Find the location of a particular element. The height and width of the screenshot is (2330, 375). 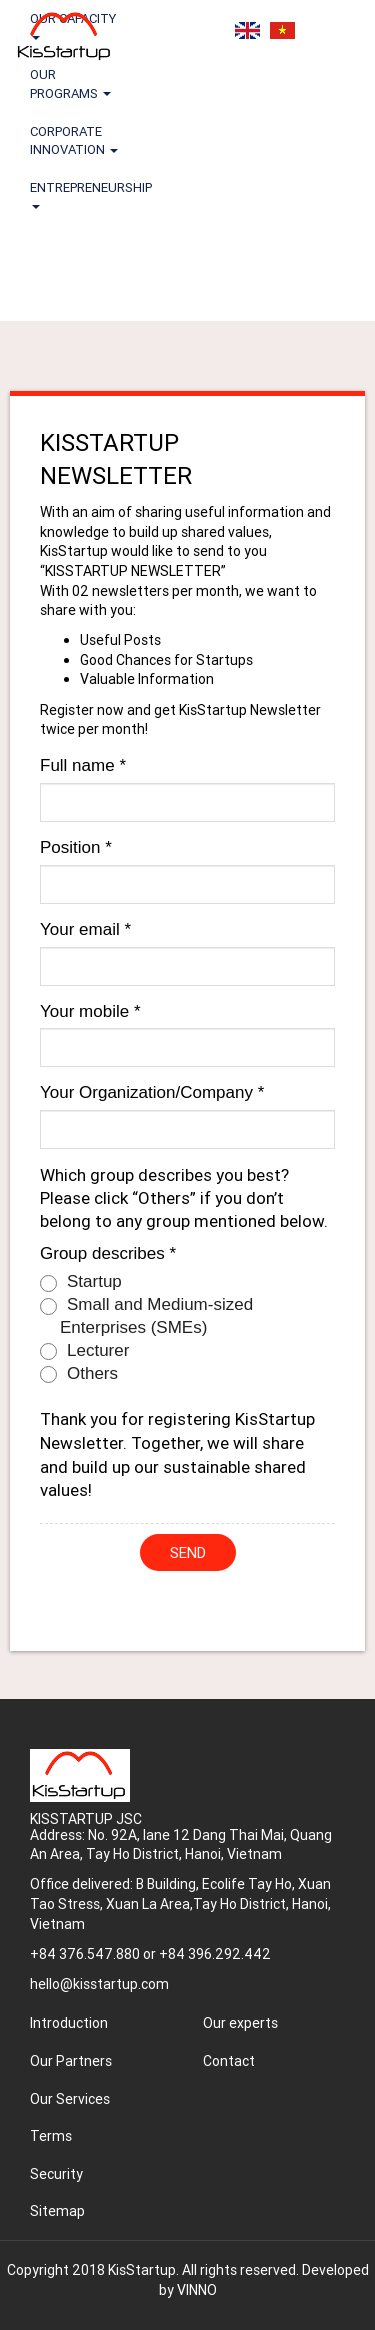

hello@kisstartup.com is located at coordinates (99, 1984).